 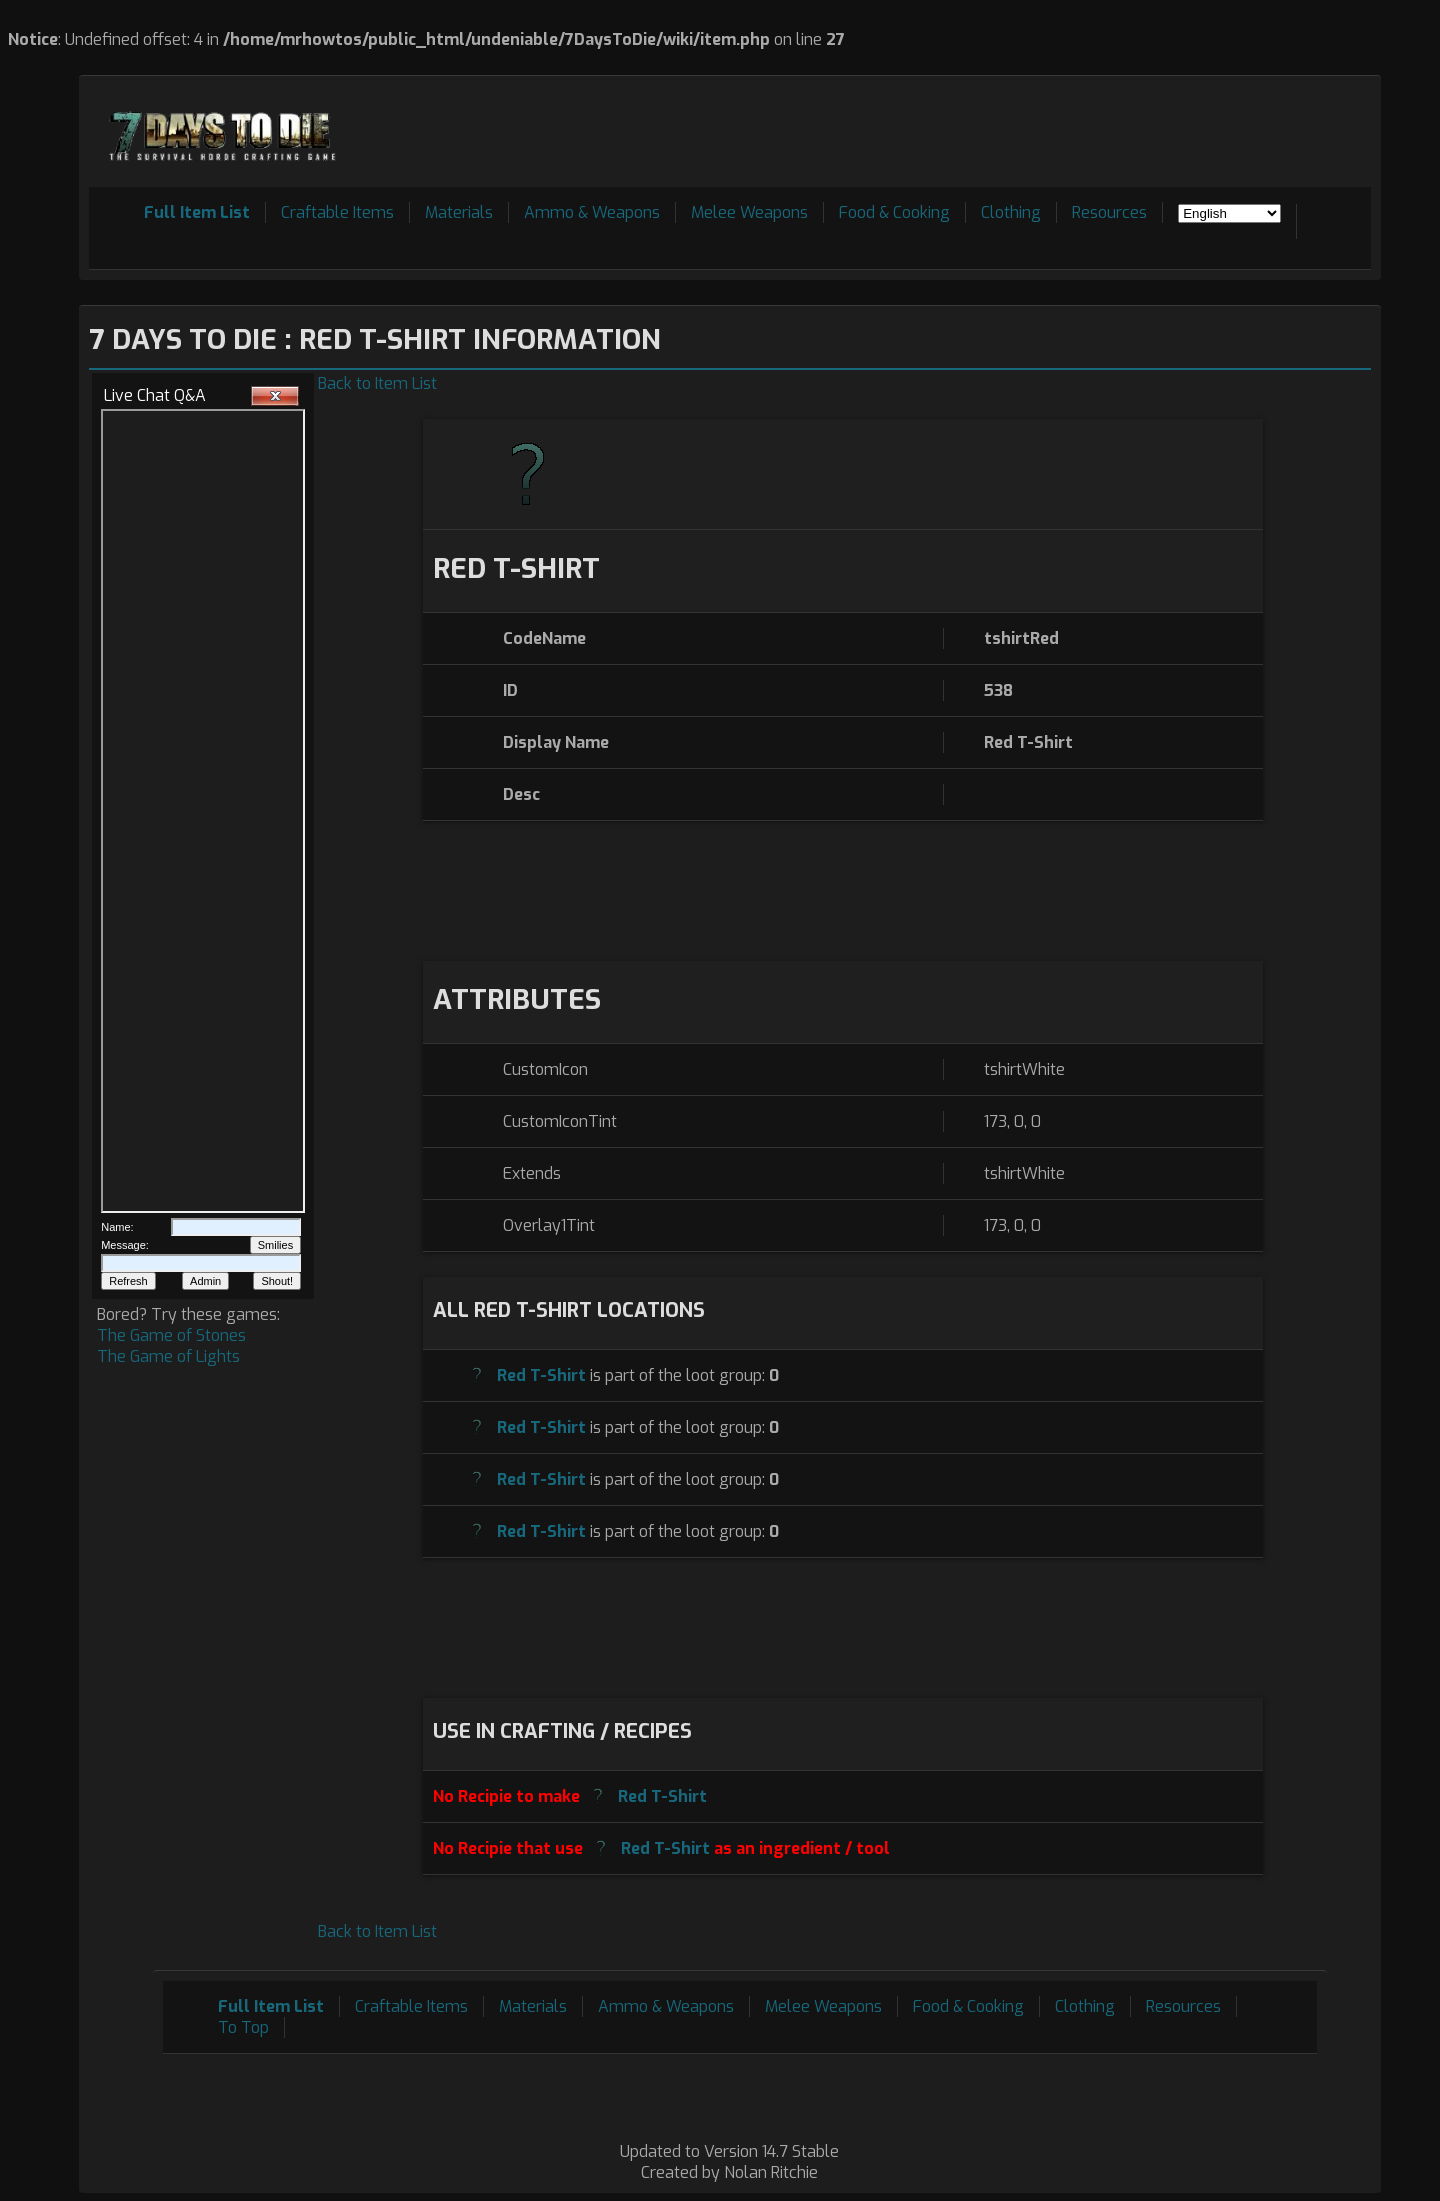 I want to click on Food & Cooking, so click(x=894, y=212).